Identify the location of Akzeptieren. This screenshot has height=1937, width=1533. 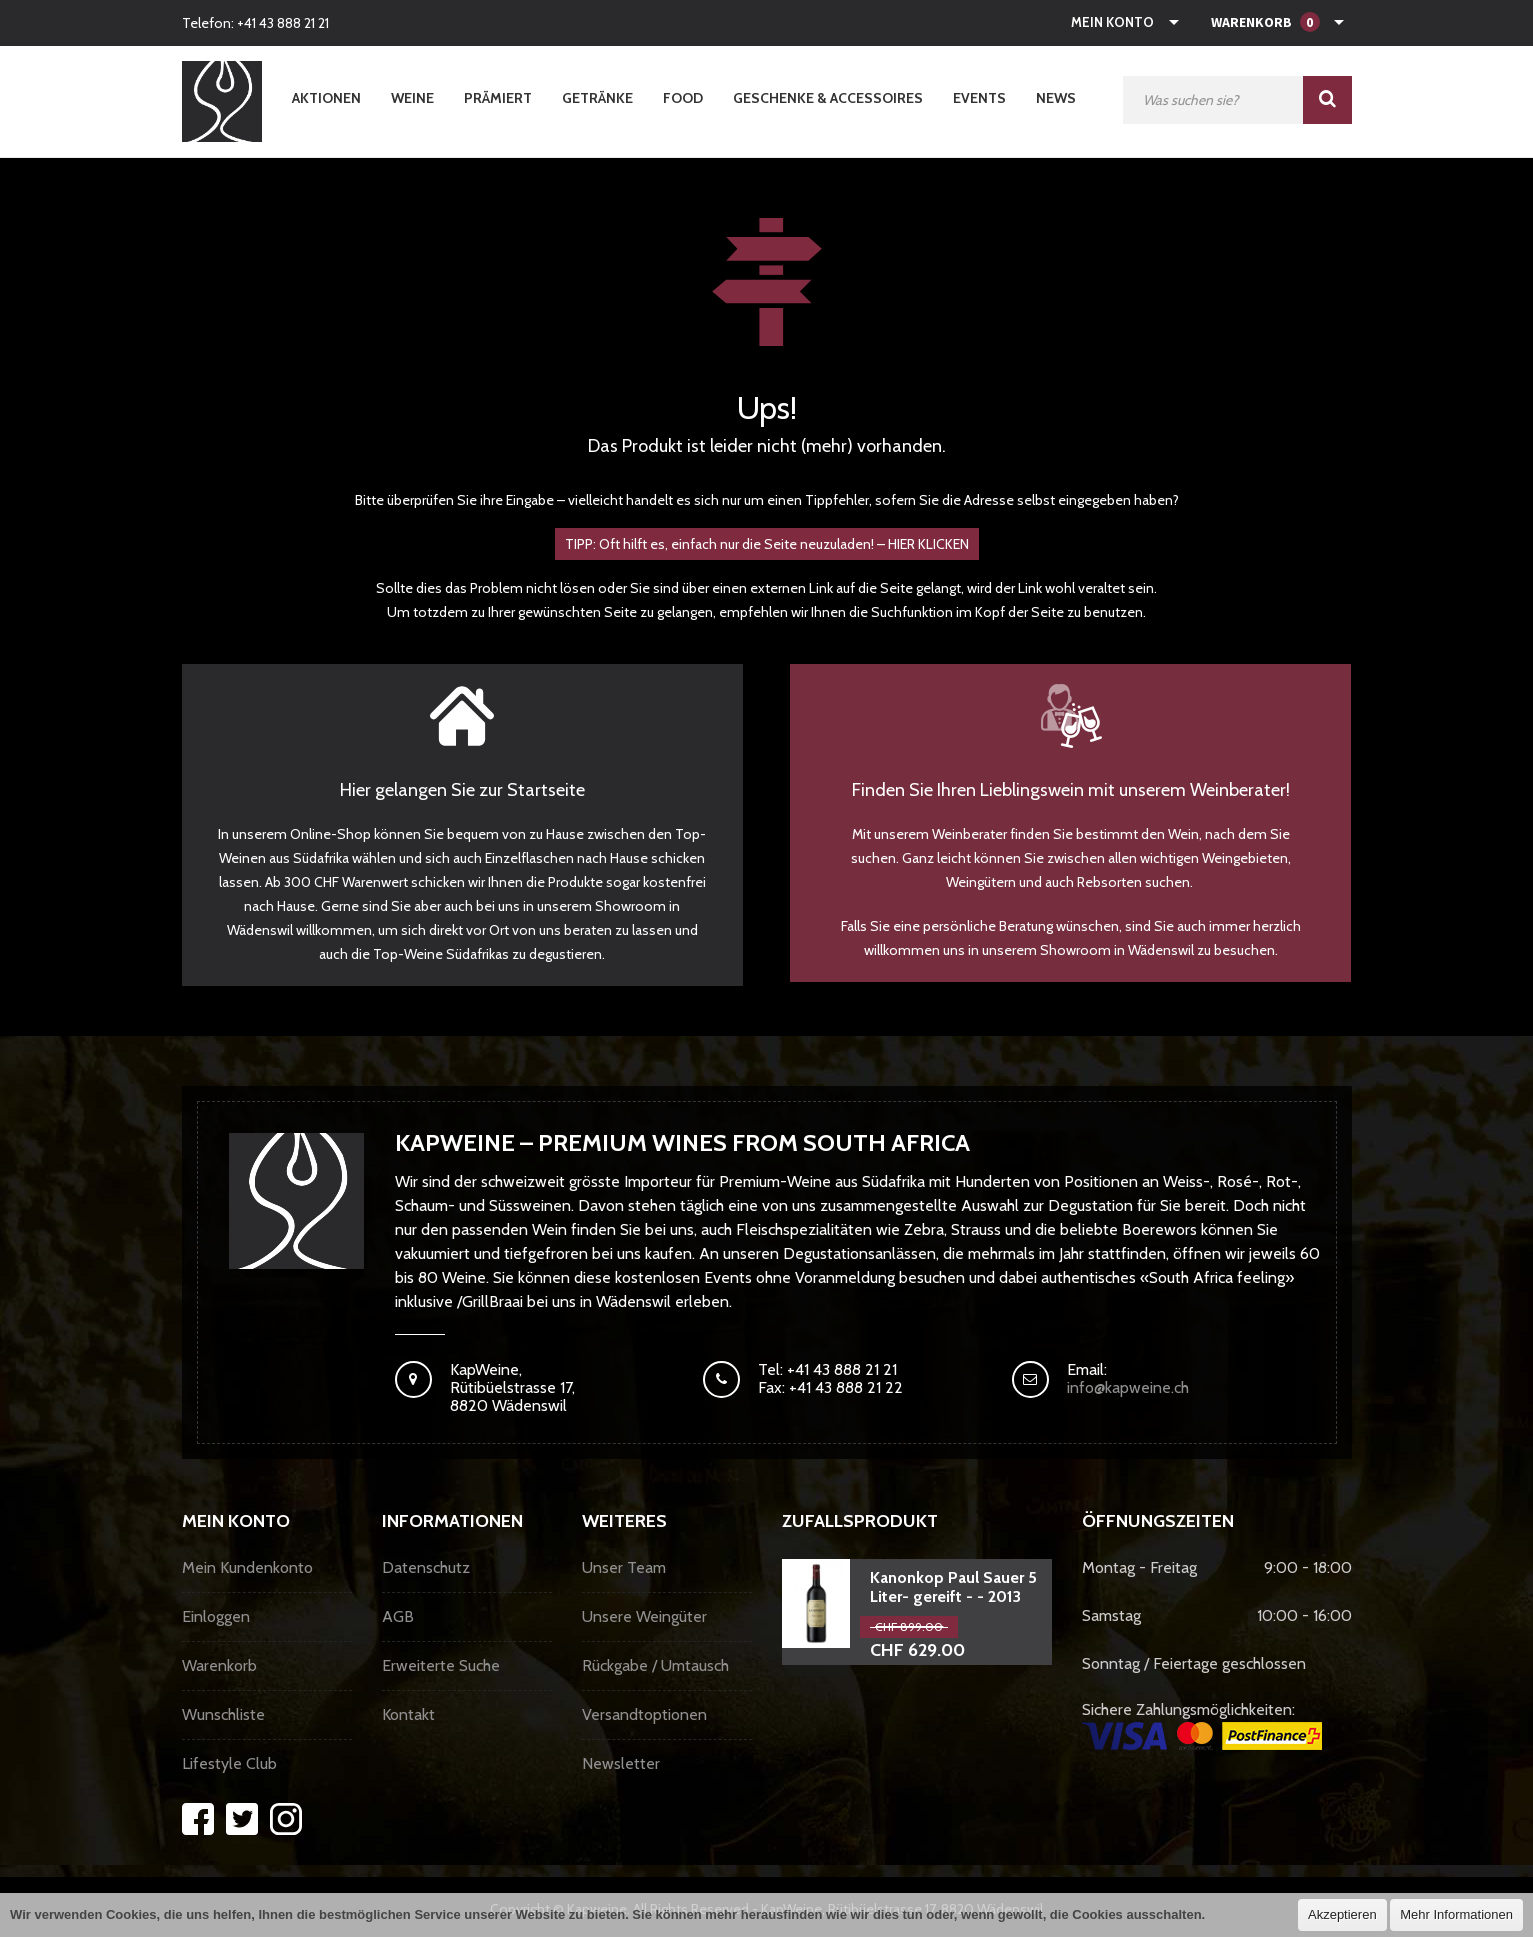
(1342, 1914).